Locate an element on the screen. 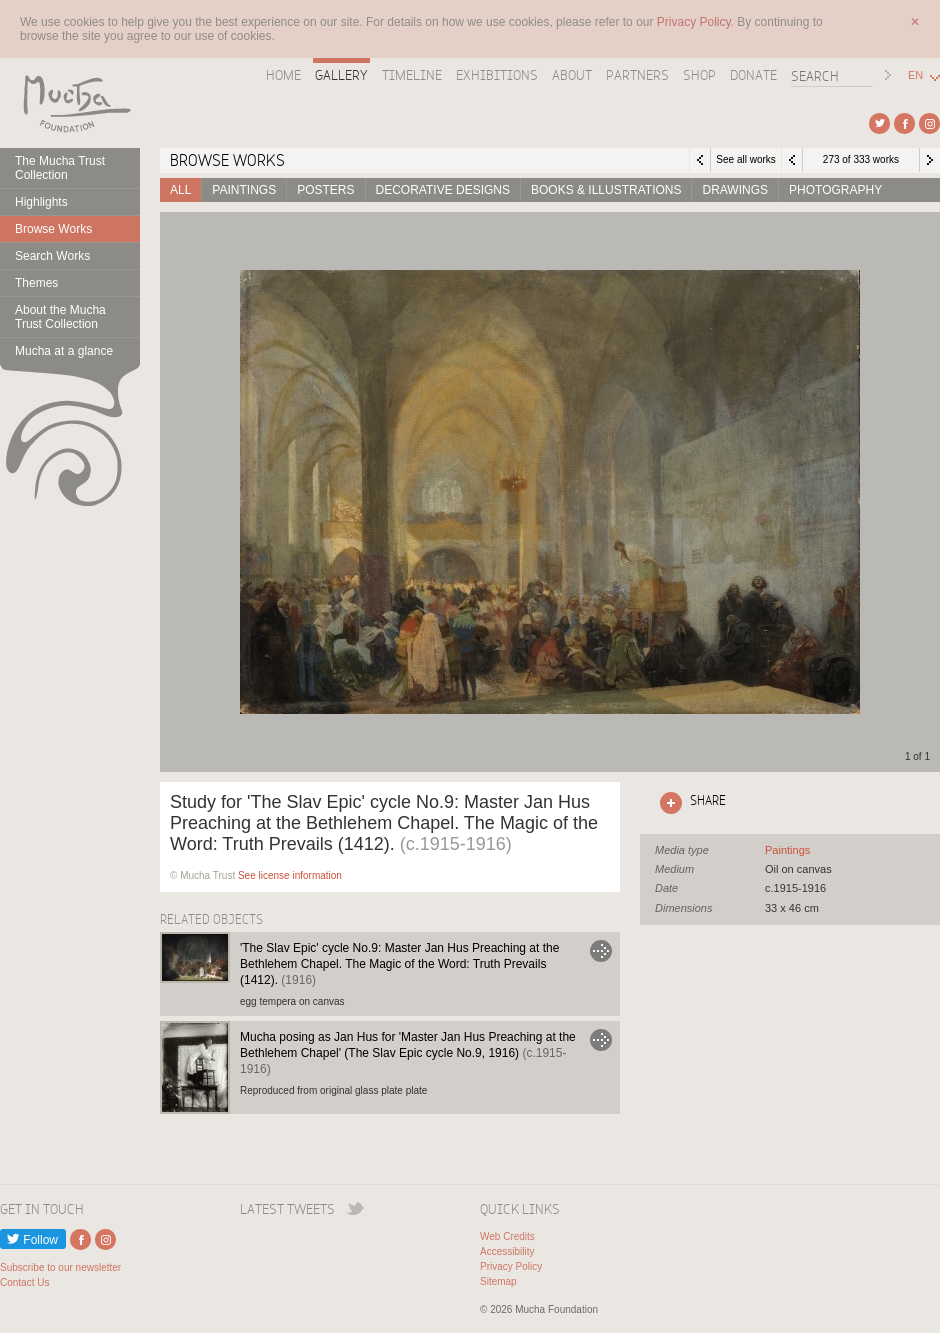  Home is located at coordinates (283, 75).